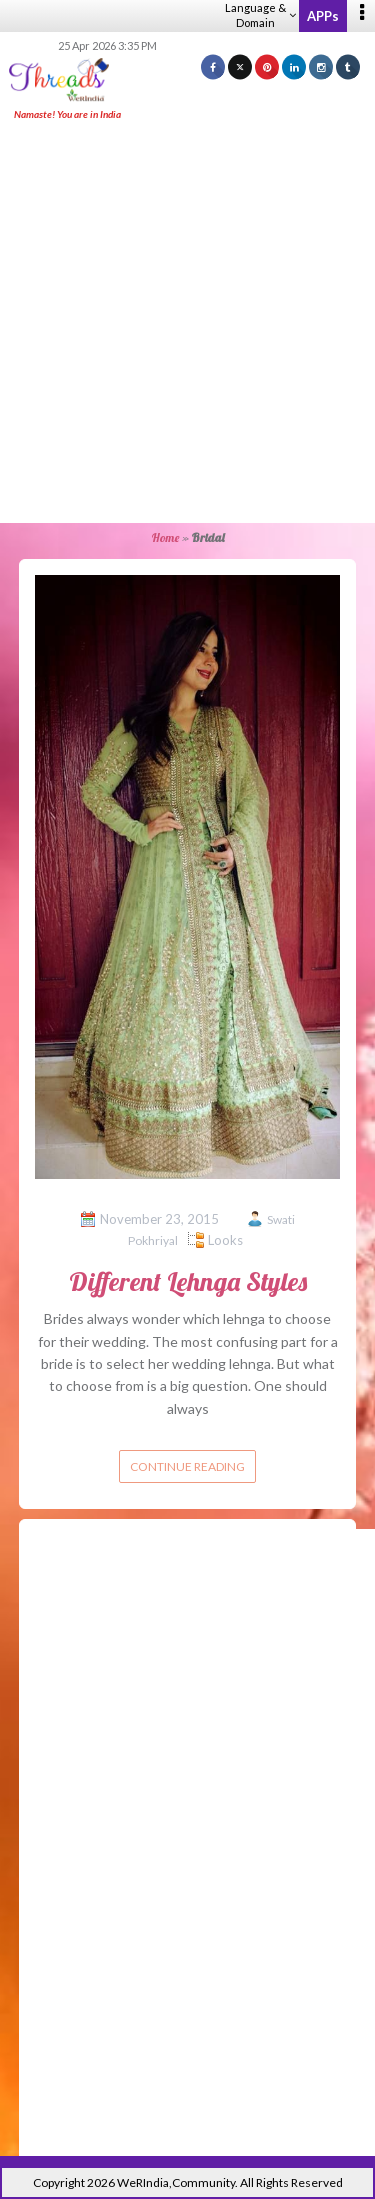  Describe the element at coordinates (323, 16) in the screenshot. I see `APPs` at that location.